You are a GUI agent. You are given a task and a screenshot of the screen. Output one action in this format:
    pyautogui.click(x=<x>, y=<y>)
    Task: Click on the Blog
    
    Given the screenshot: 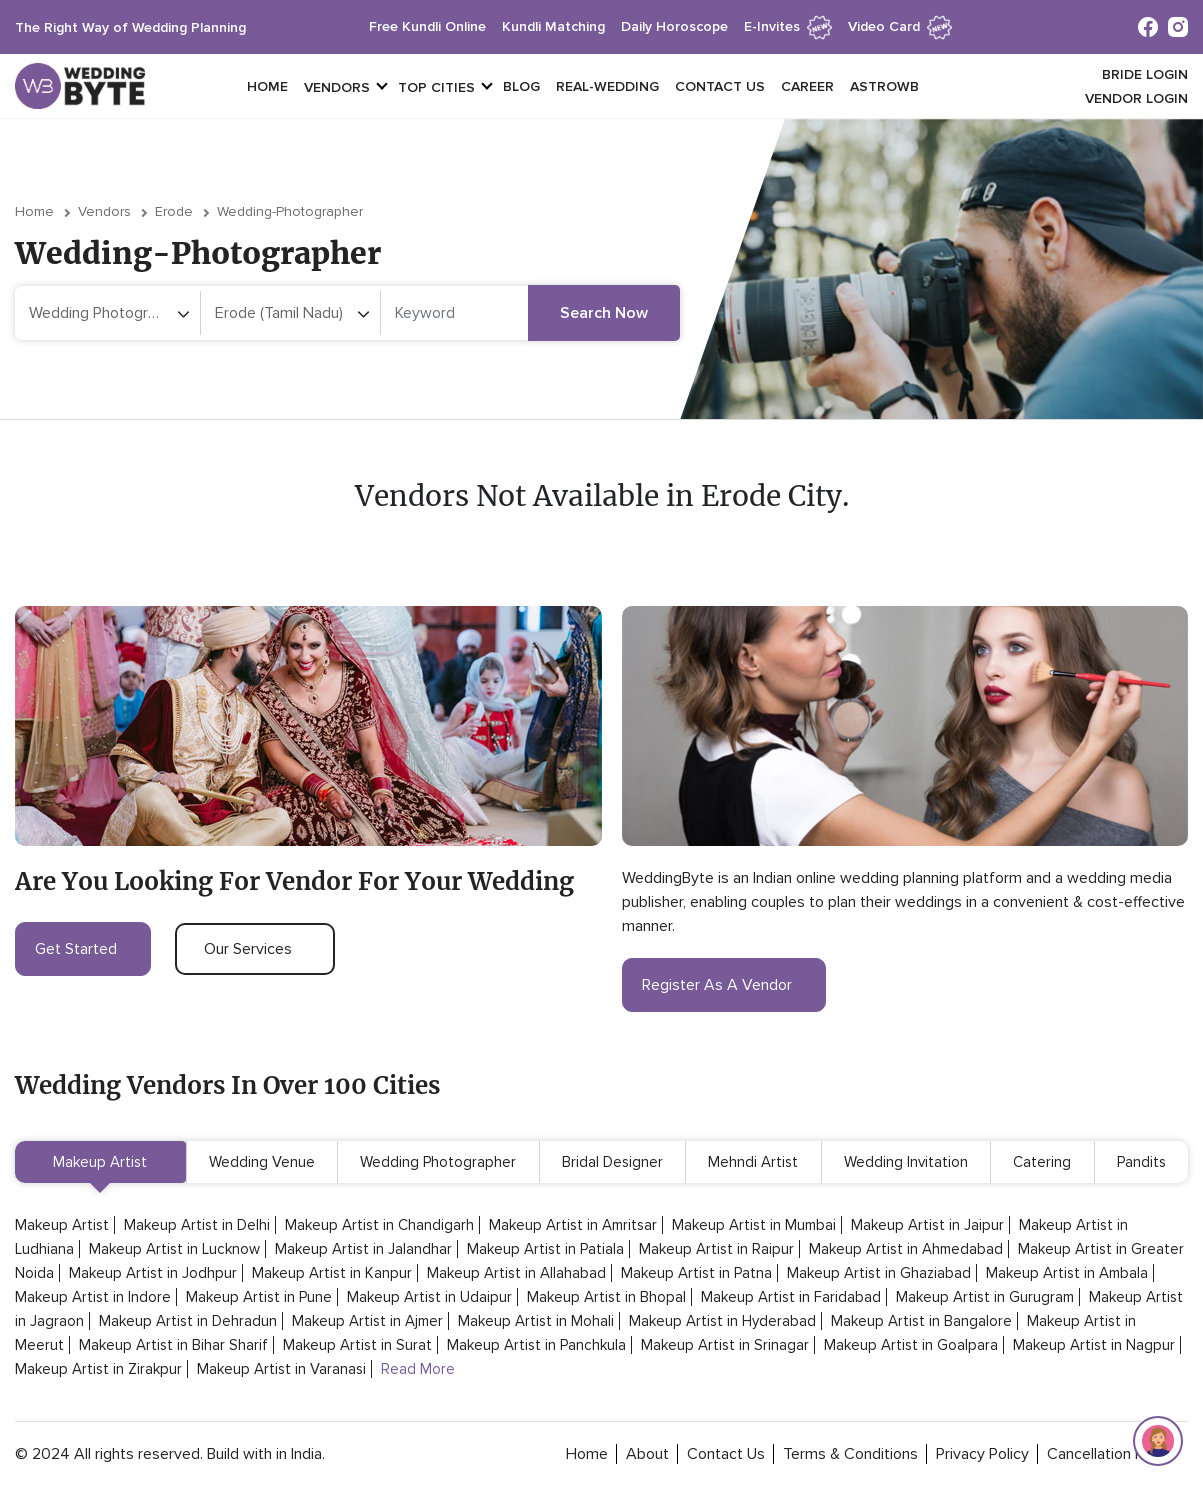 What is the action you would take?
    pyautogui.click(x=521, y=86)
    